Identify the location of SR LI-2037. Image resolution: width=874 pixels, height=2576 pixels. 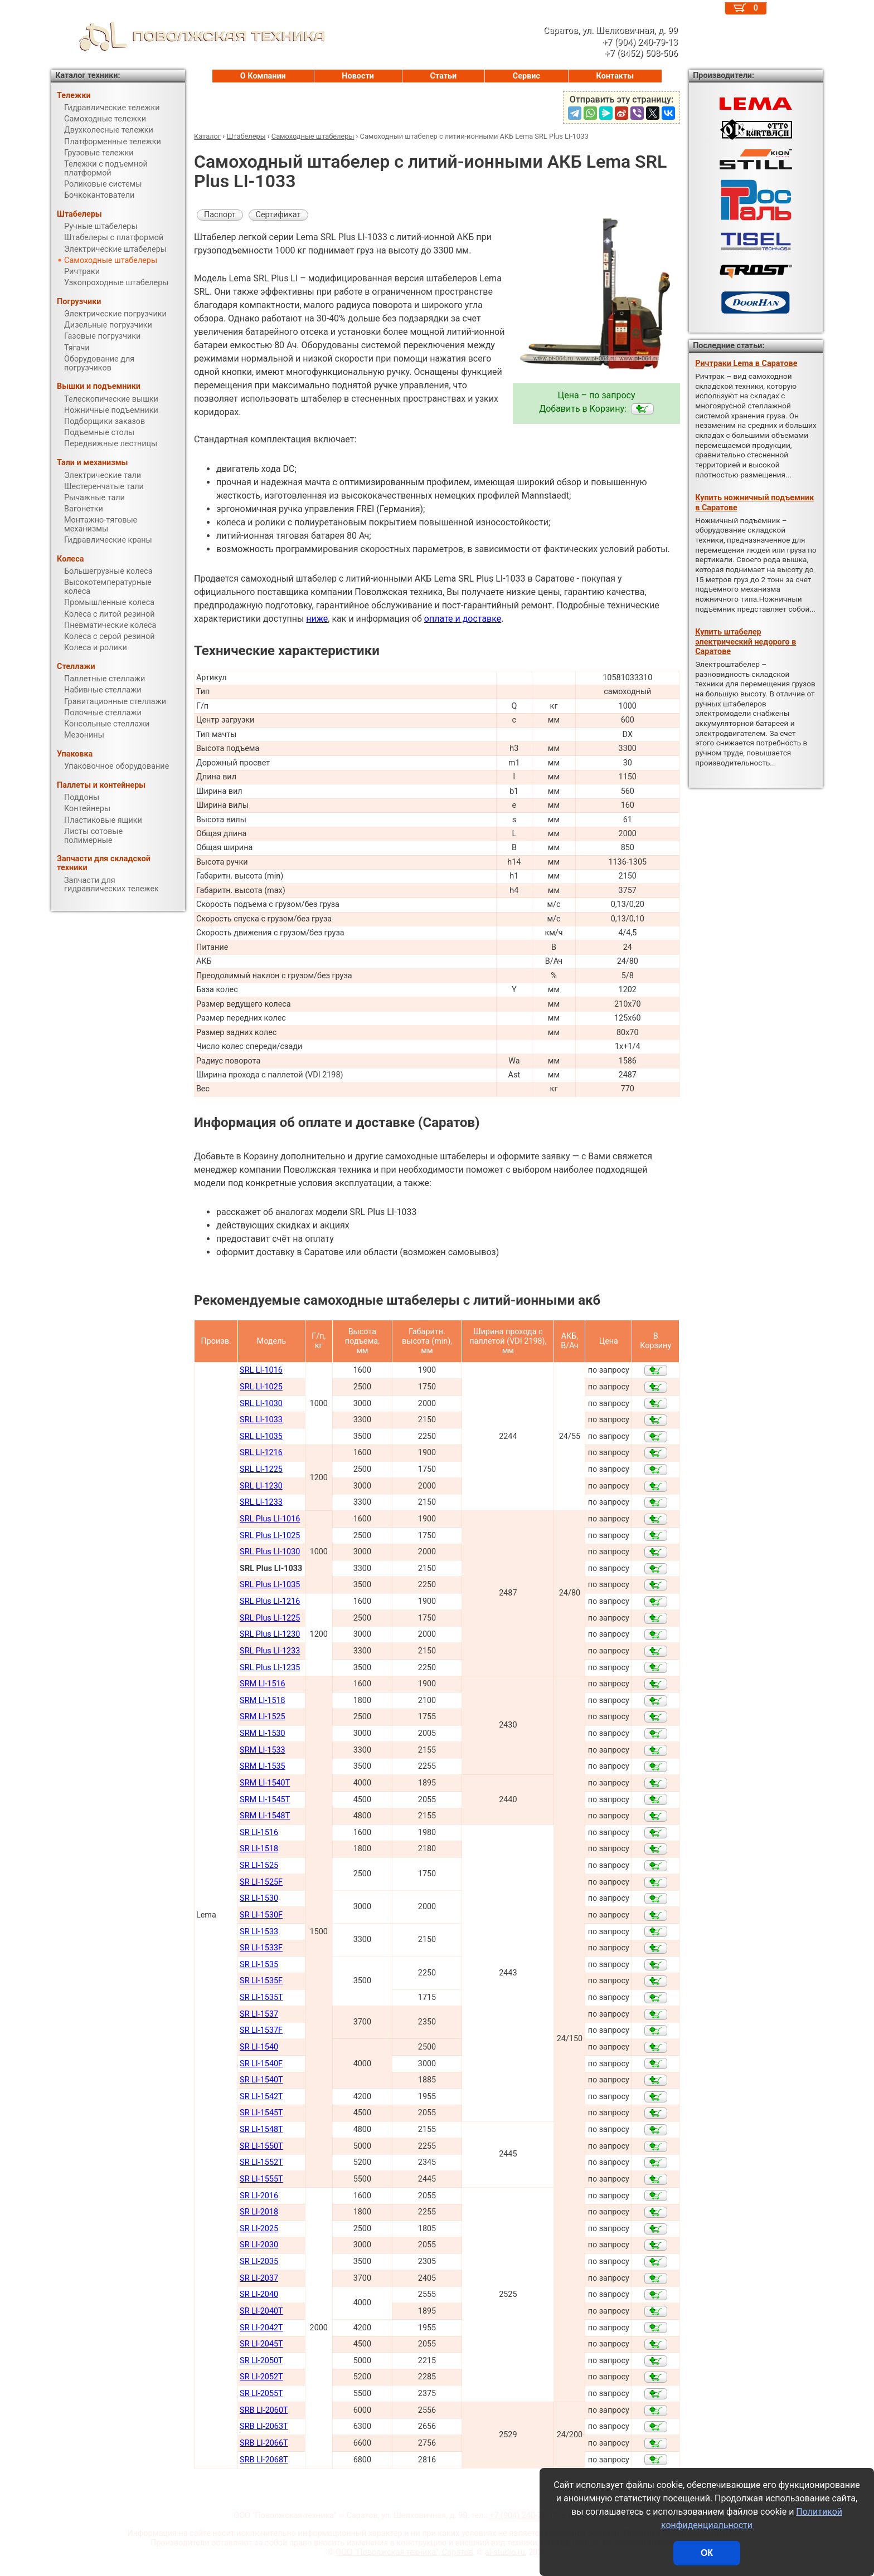
(259, 2278).